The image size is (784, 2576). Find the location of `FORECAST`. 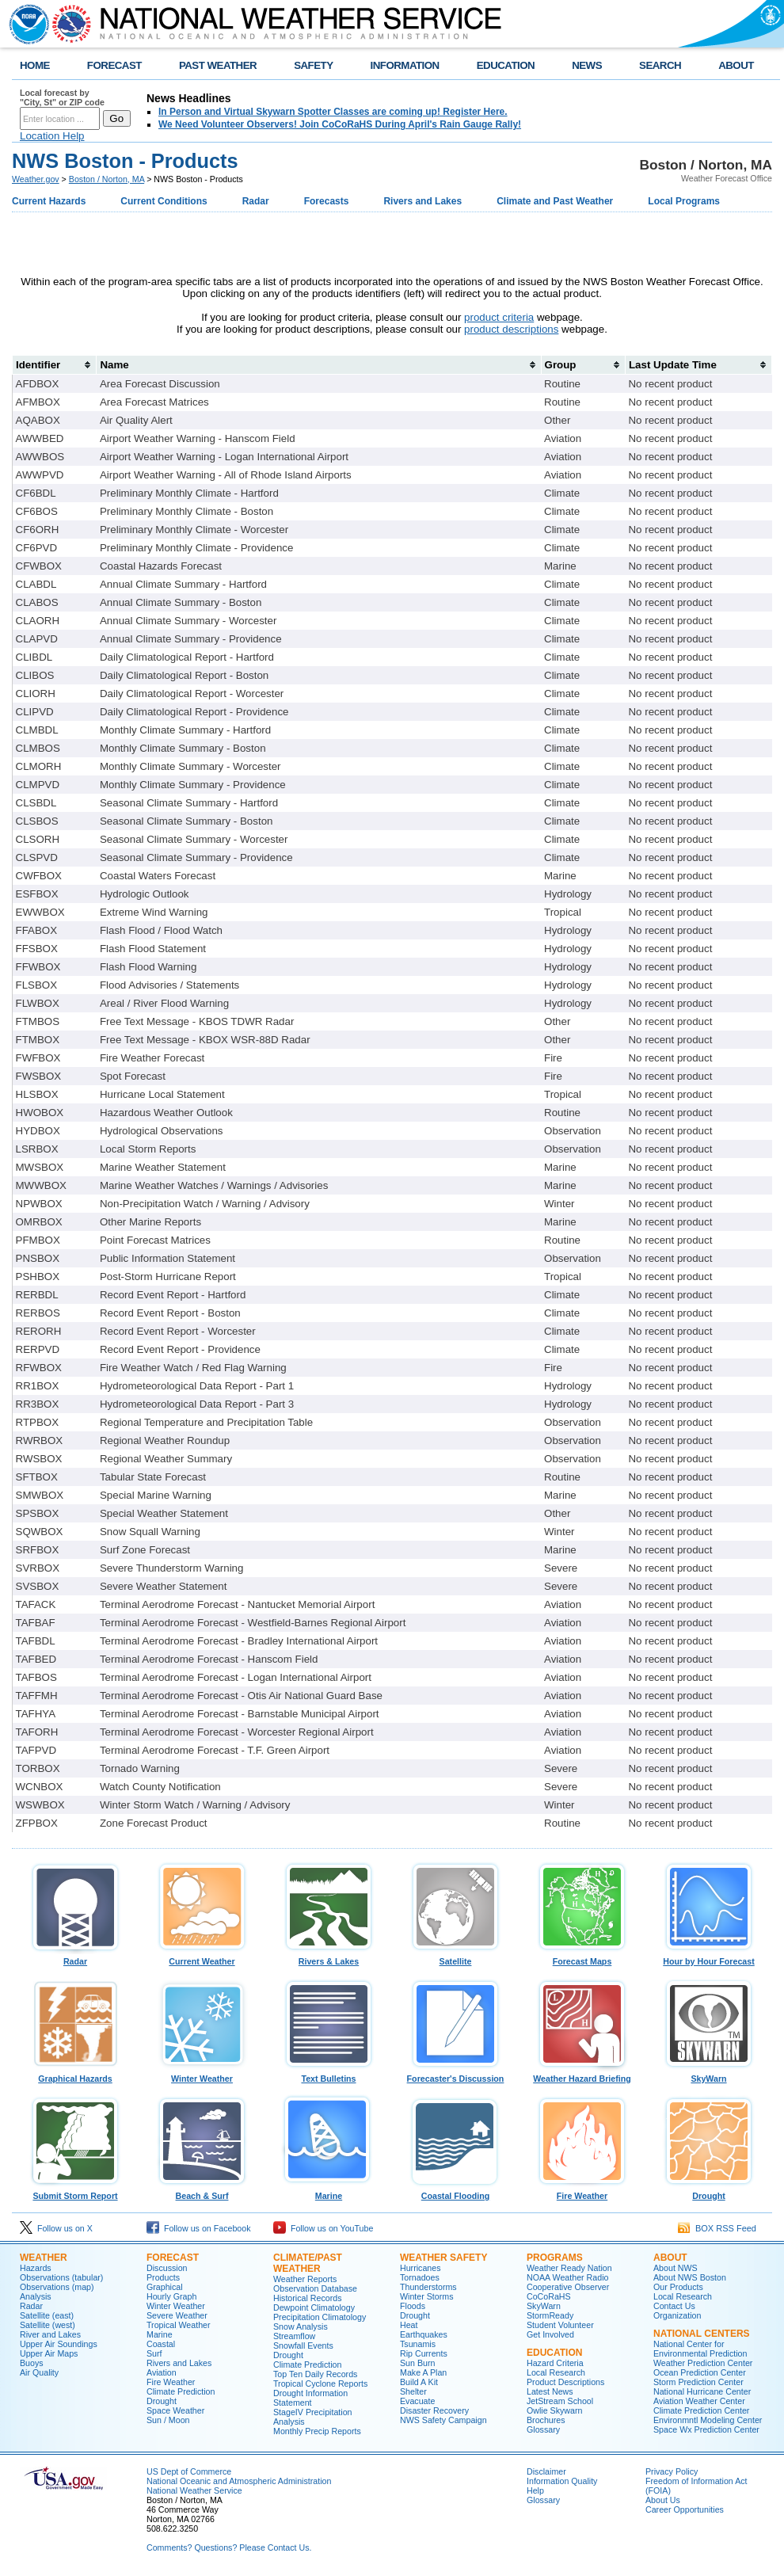

FORECAST is located at coordinates (114, 65).